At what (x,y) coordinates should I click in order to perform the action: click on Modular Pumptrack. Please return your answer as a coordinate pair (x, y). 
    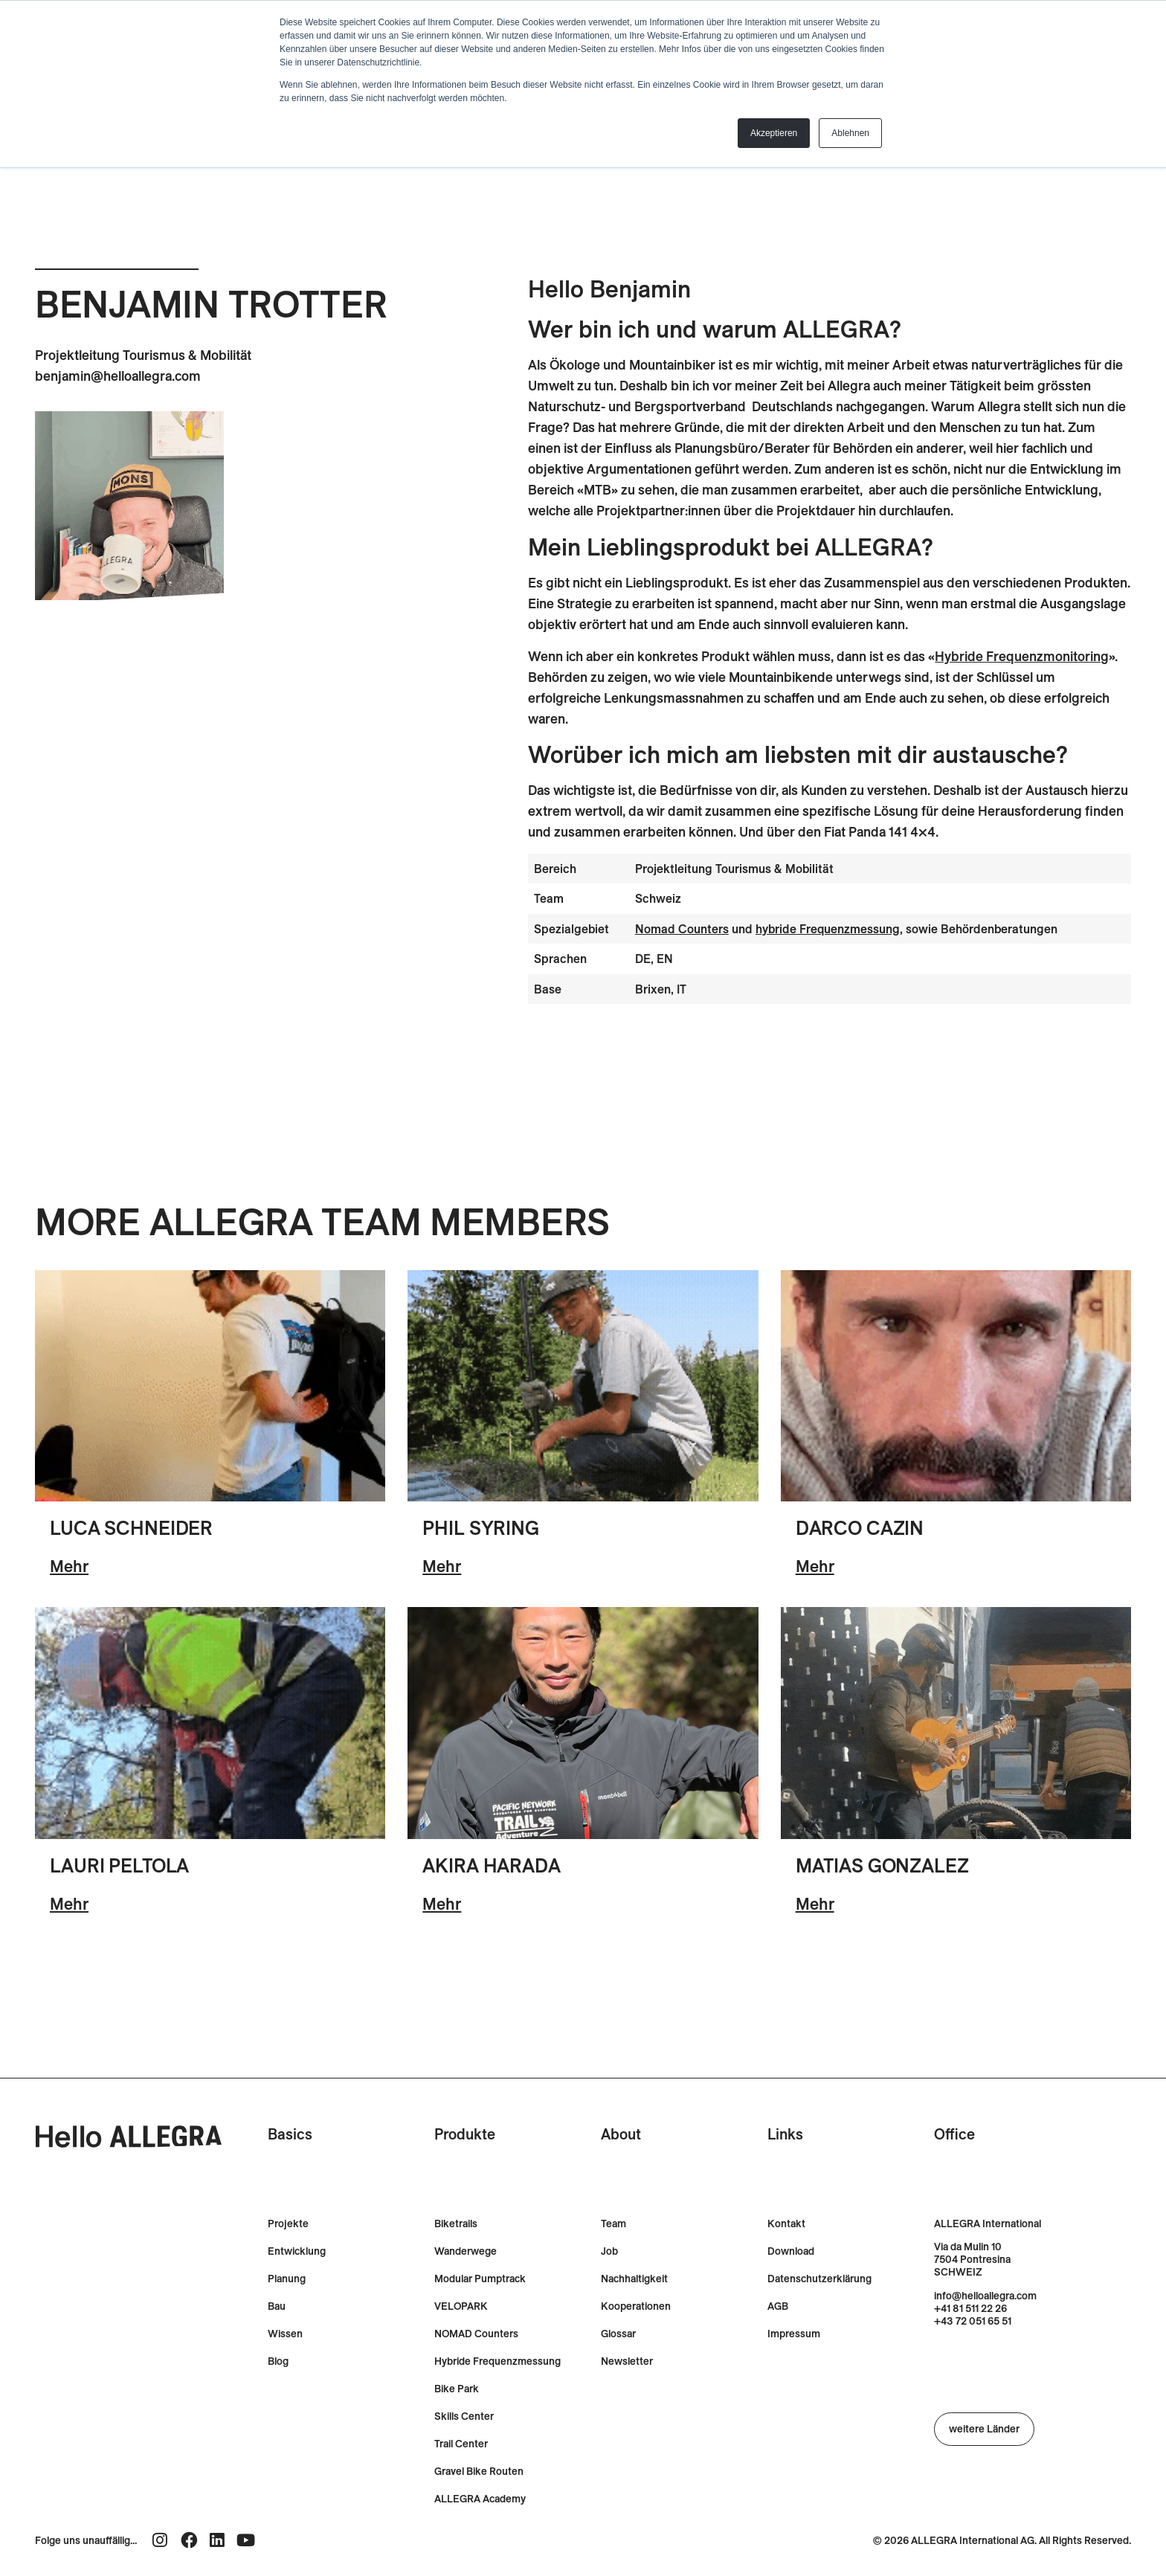
    Looking at the image, I should click on (480, 2279).